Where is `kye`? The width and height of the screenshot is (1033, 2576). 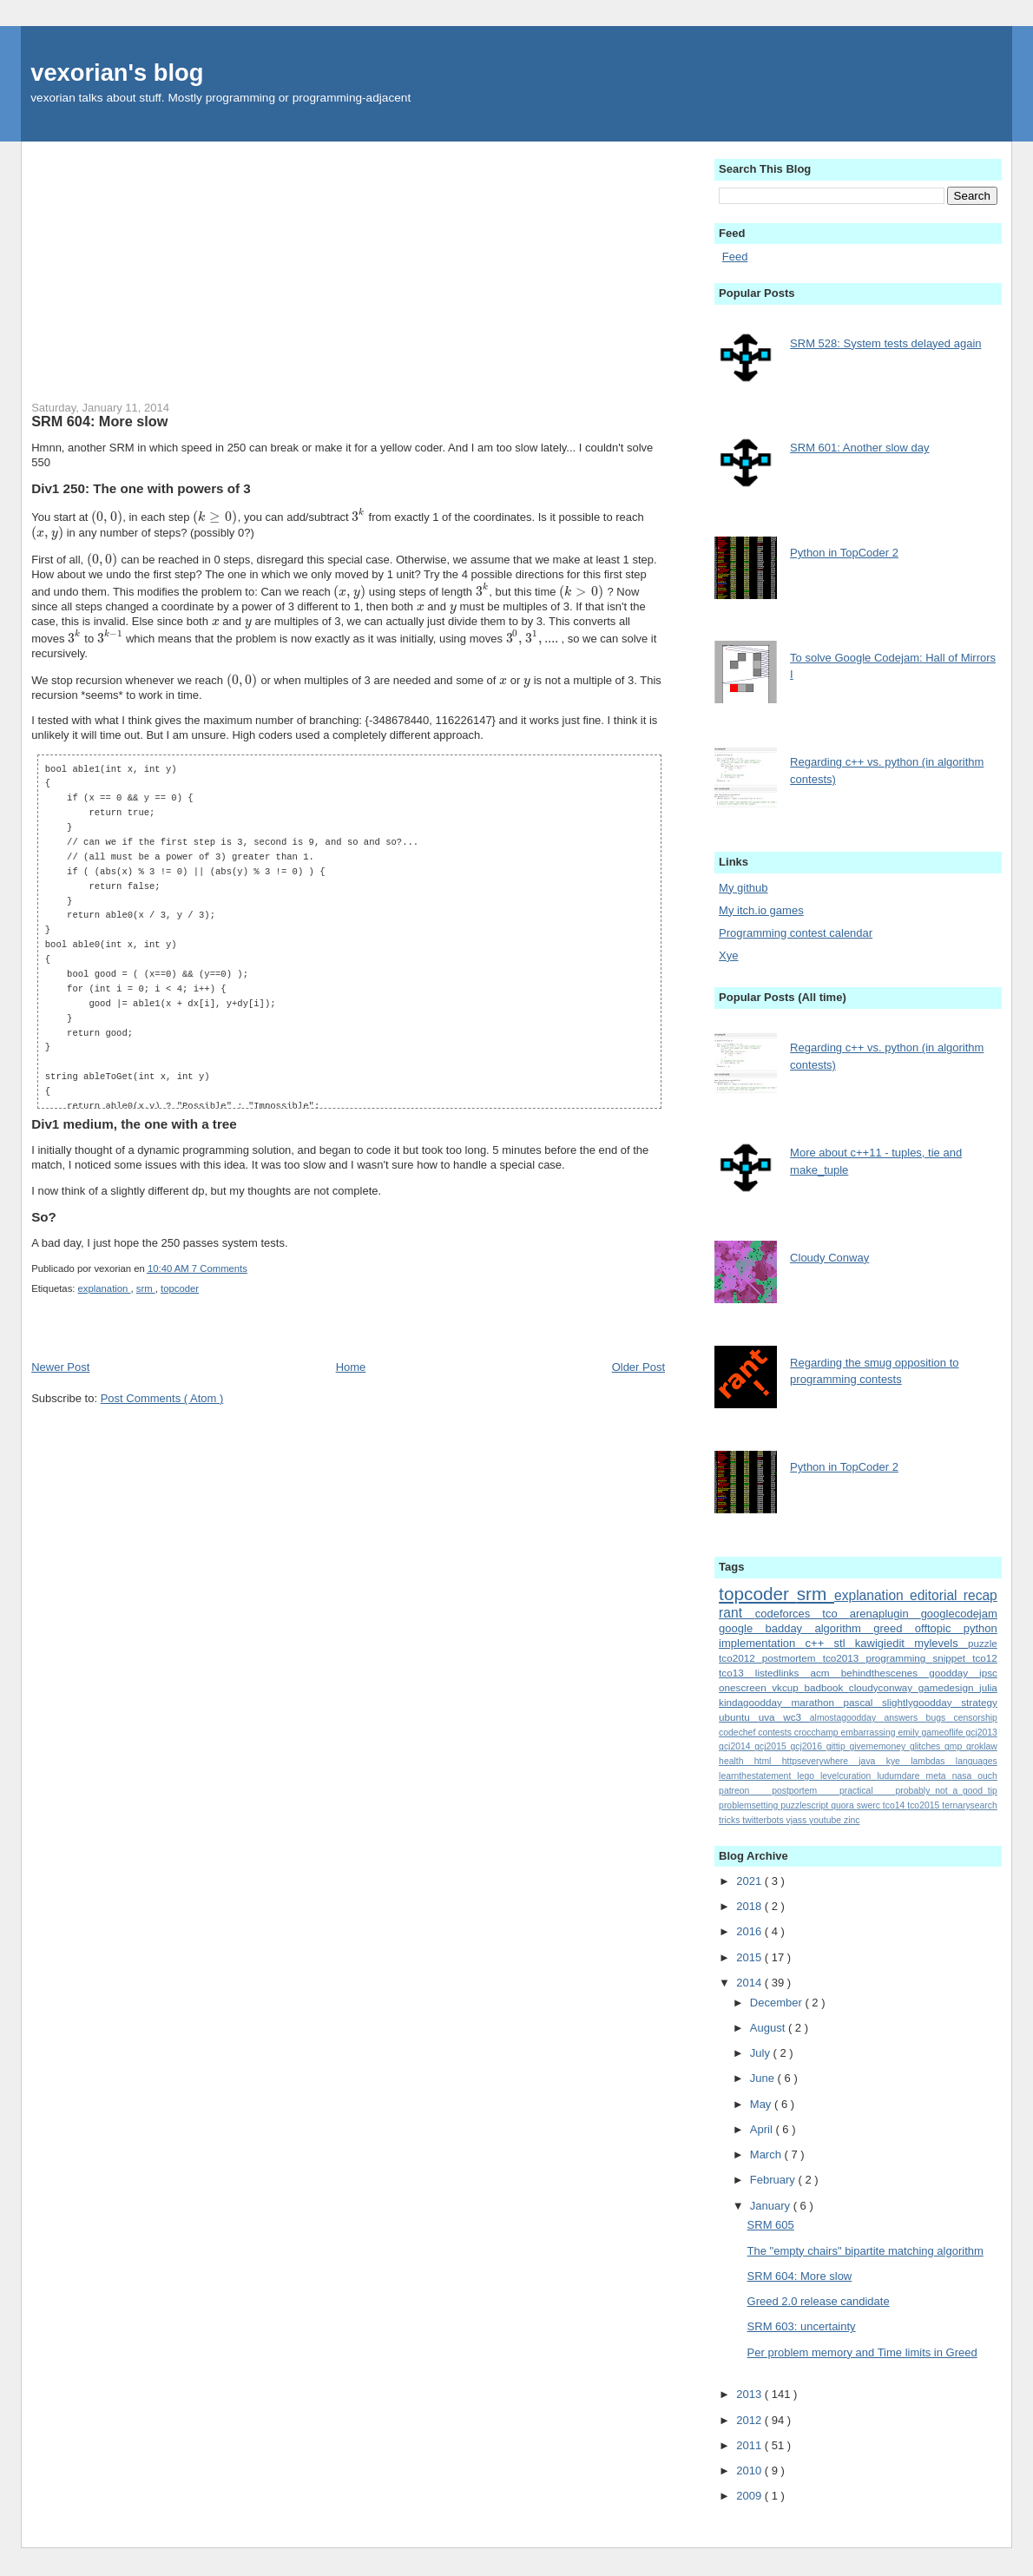
kye is located at coordinates (898, 1761).